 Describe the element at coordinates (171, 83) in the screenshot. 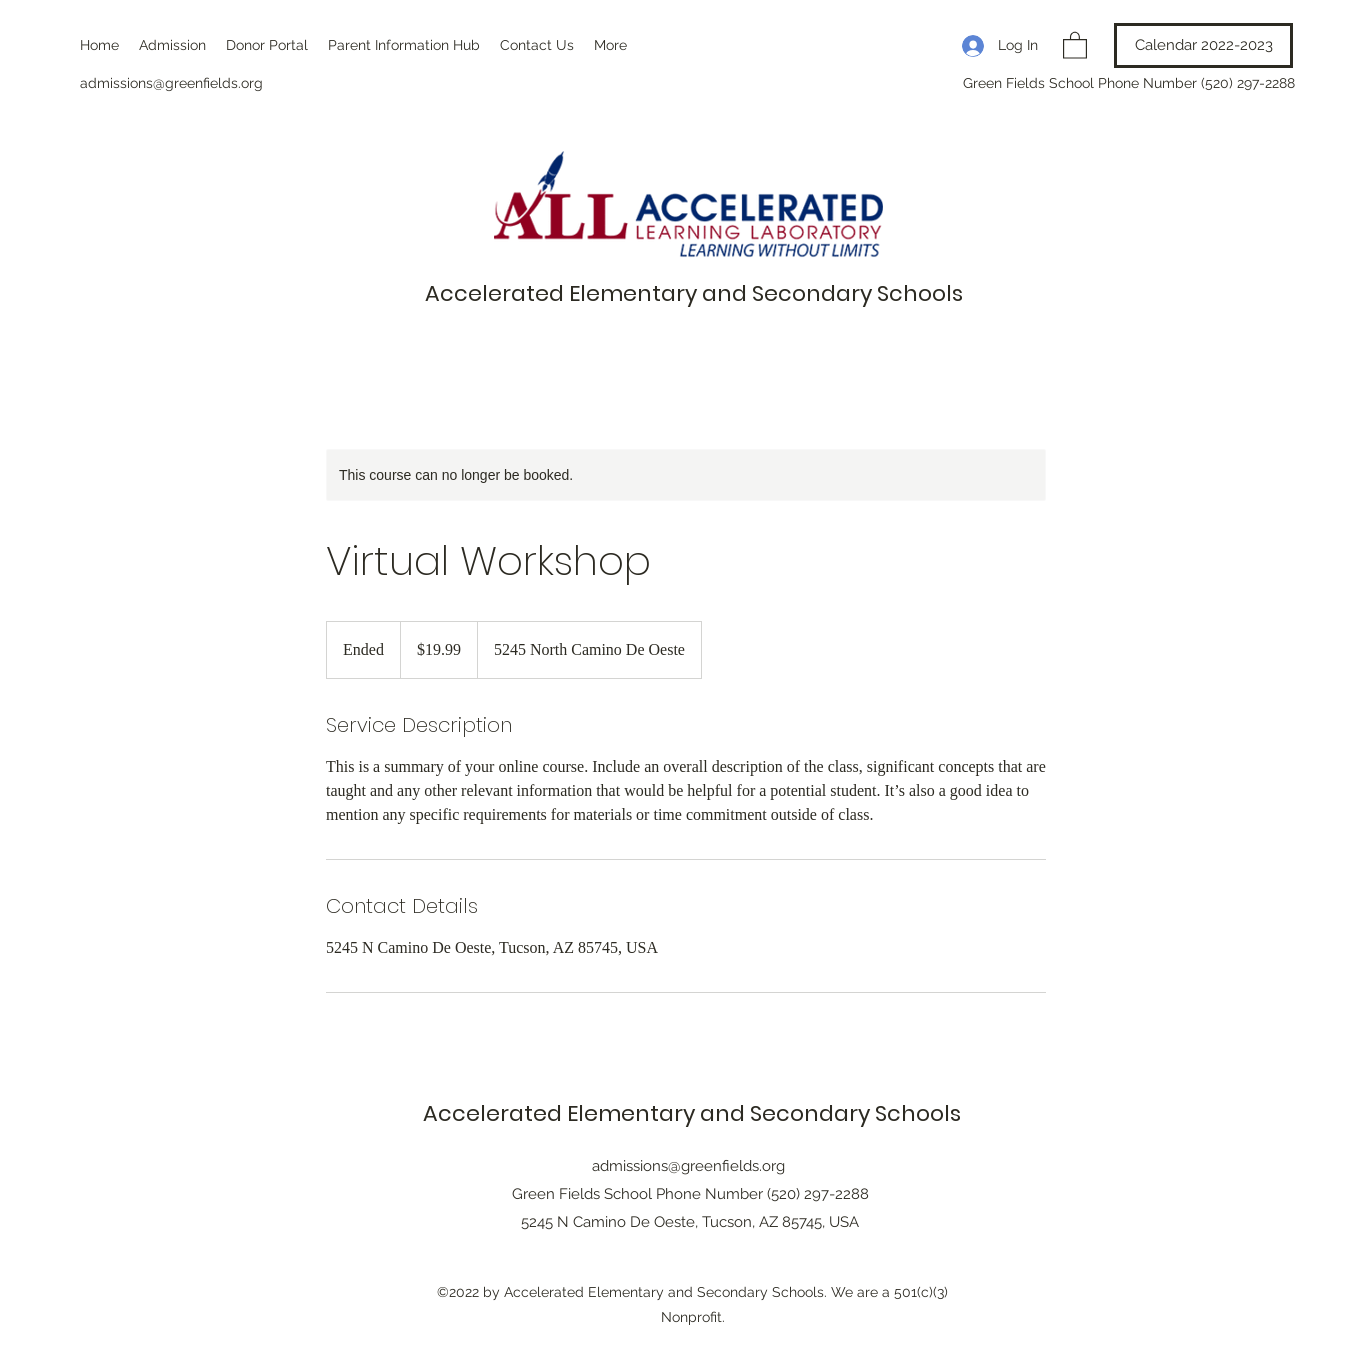

I see `admissions@greenfields.org` at that location.